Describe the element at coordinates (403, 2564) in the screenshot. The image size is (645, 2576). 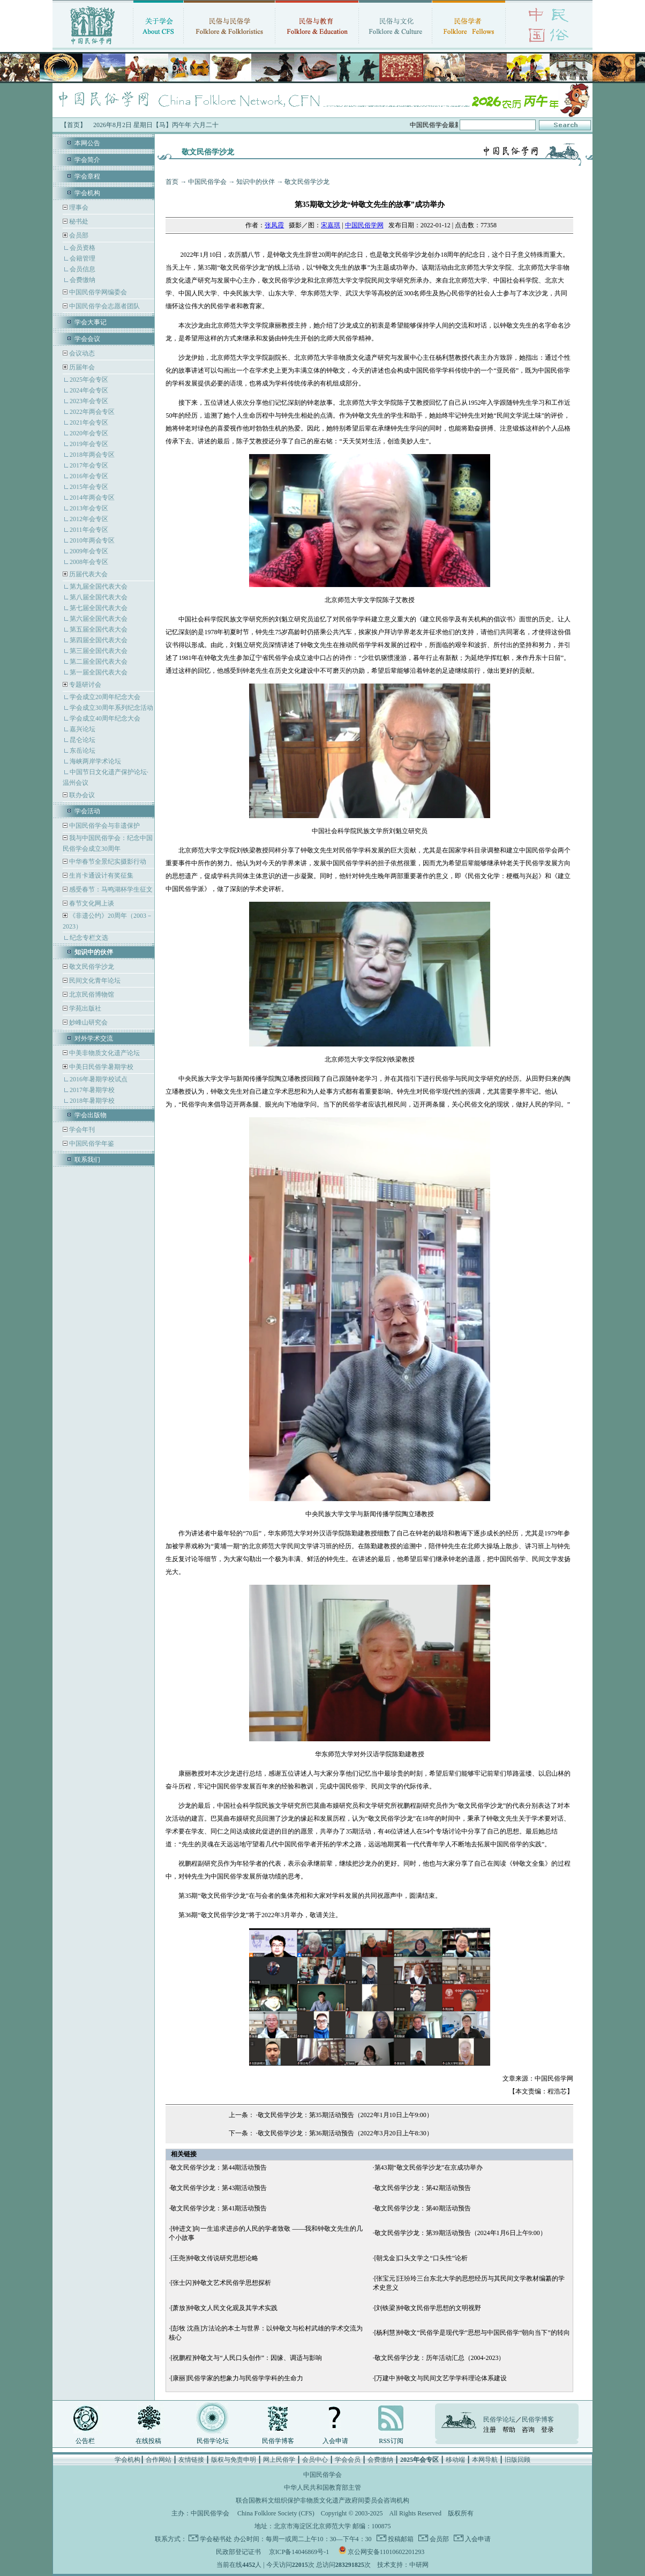
I see `技术支持：中研网` at that location.